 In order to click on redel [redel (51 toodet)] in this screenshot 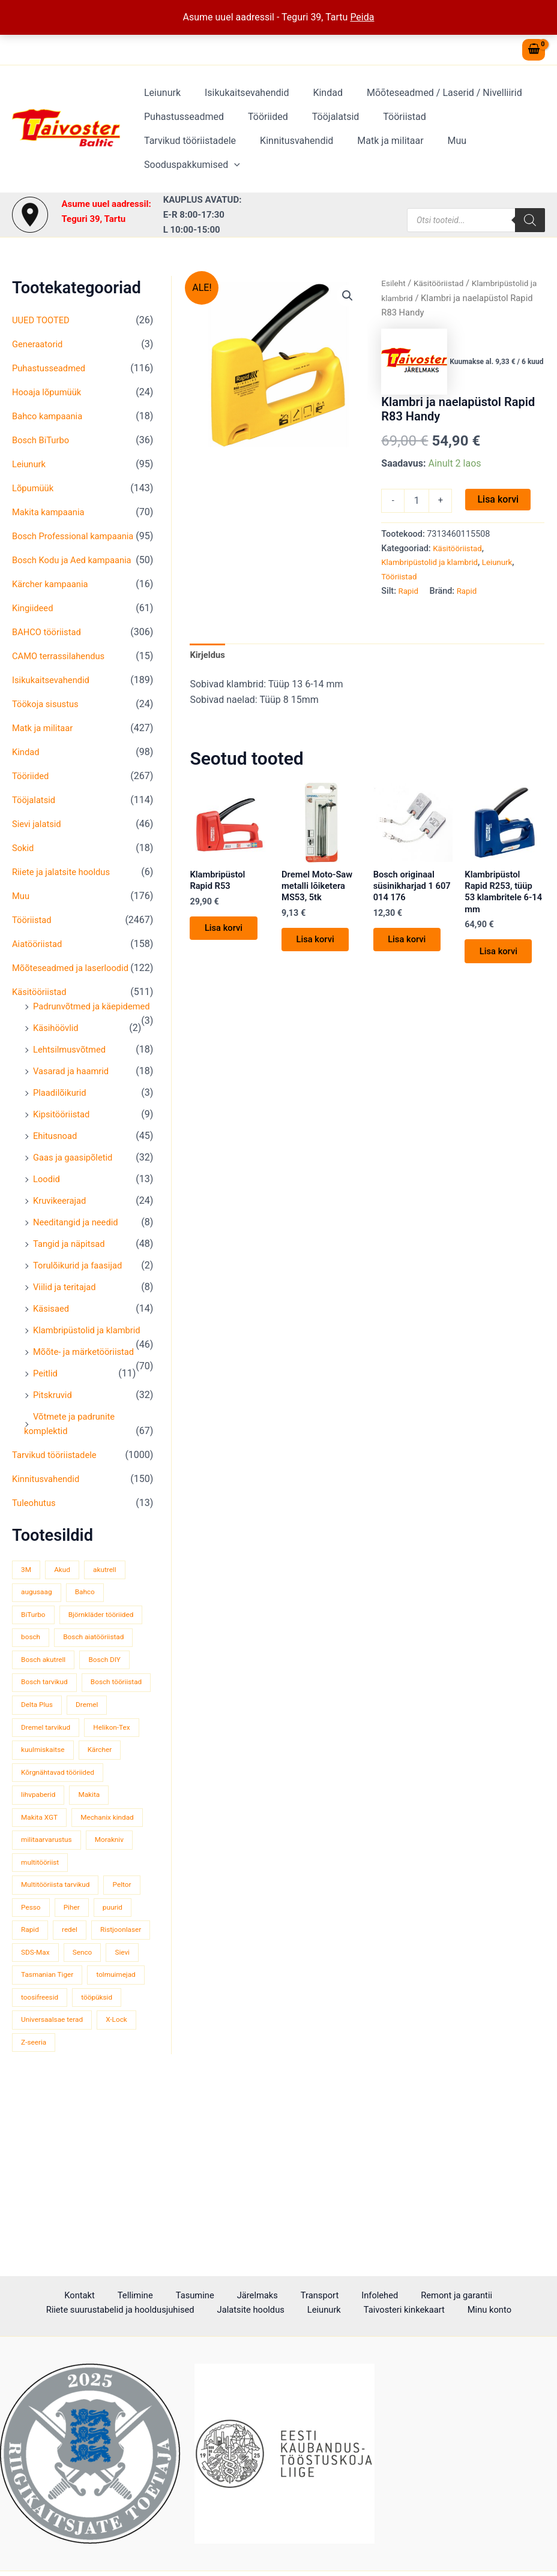, I will do `click(120, 2045)`.